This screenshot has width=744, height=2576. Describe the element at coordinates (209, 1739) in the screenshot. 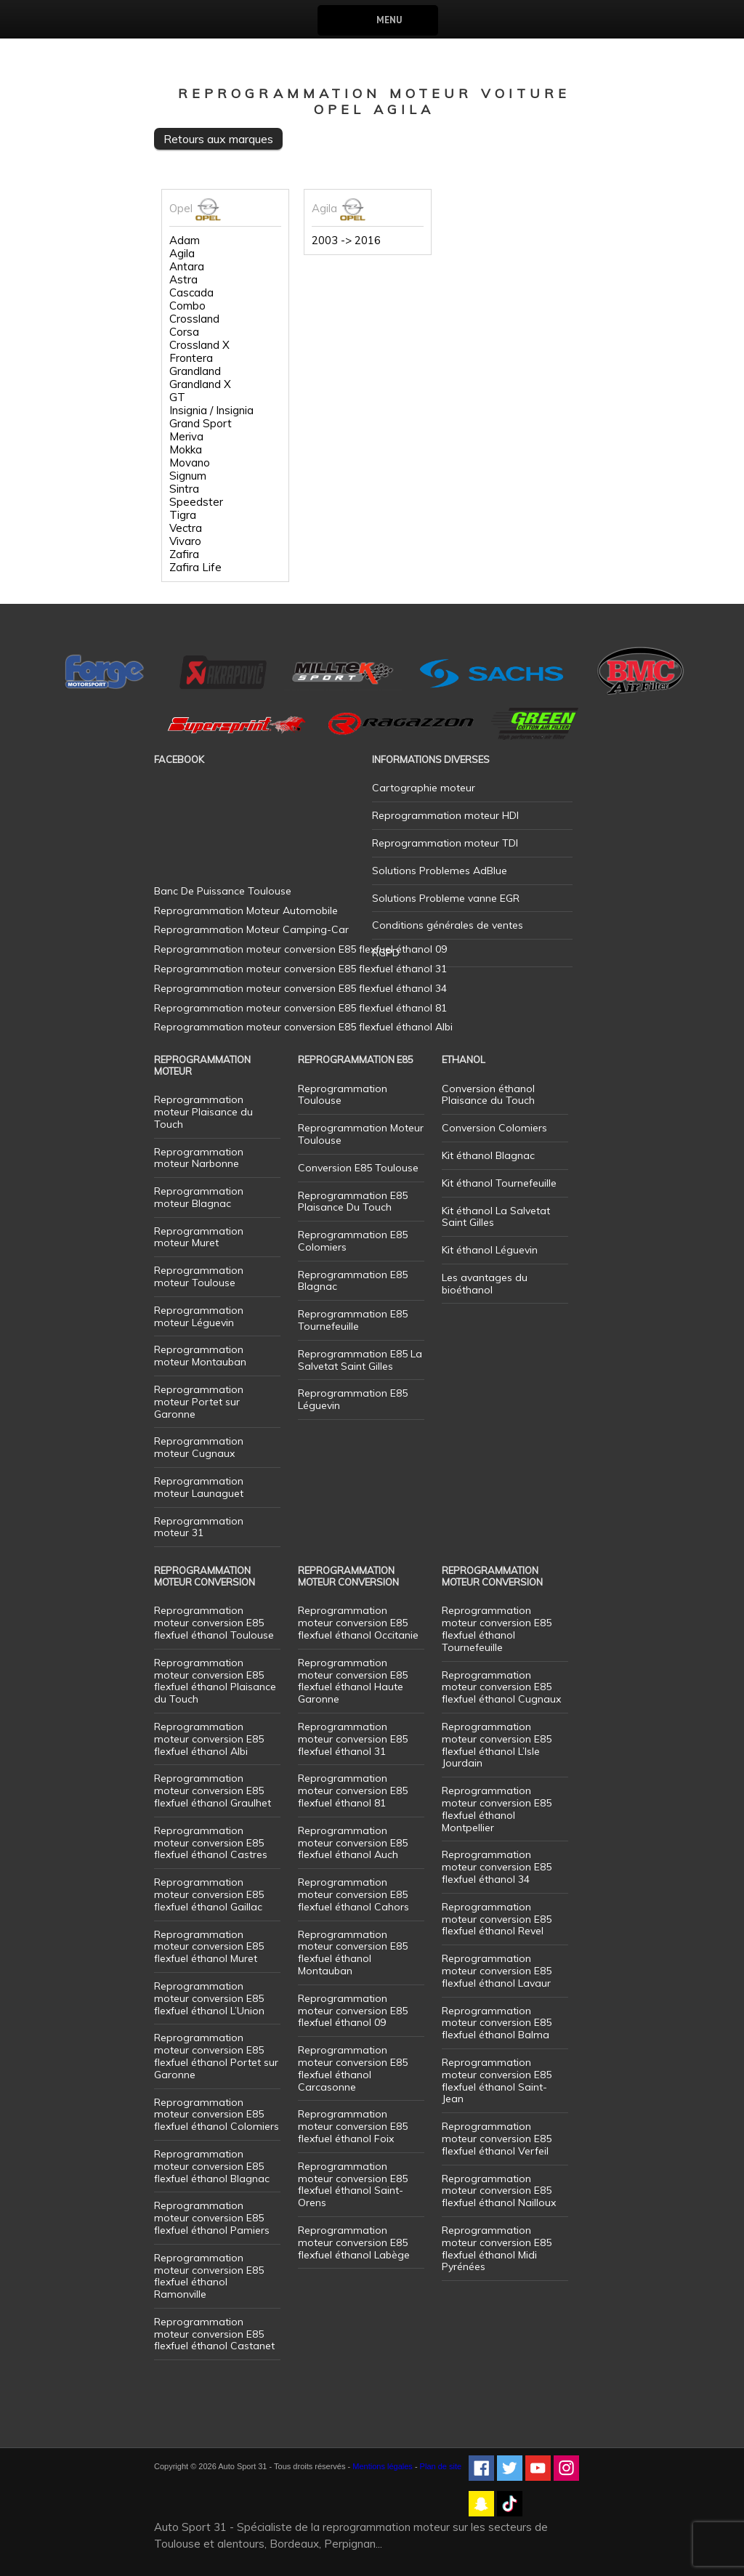

I see `Reprogrammation moteur conversion E85 flexfuel éthanol Albi` at that location.